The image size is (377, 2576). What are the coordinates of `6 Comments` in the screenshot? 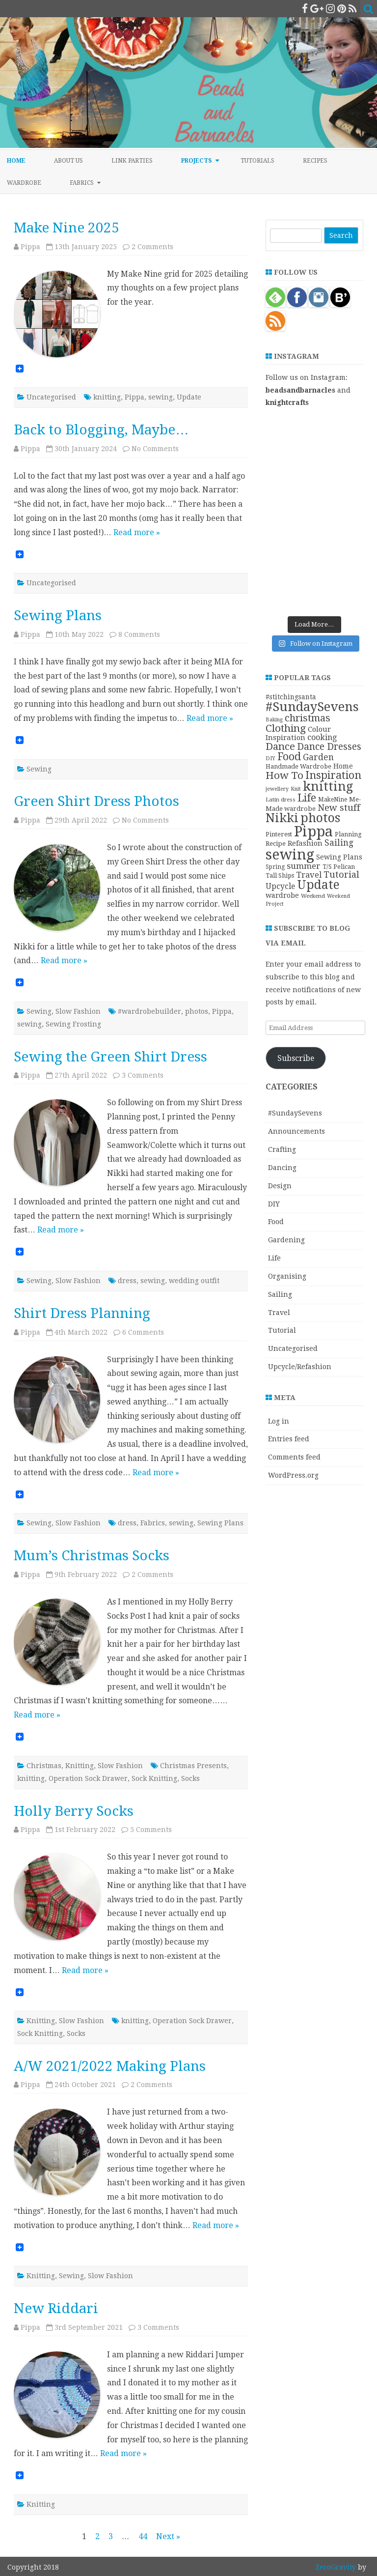 It's located at (143, 1332).